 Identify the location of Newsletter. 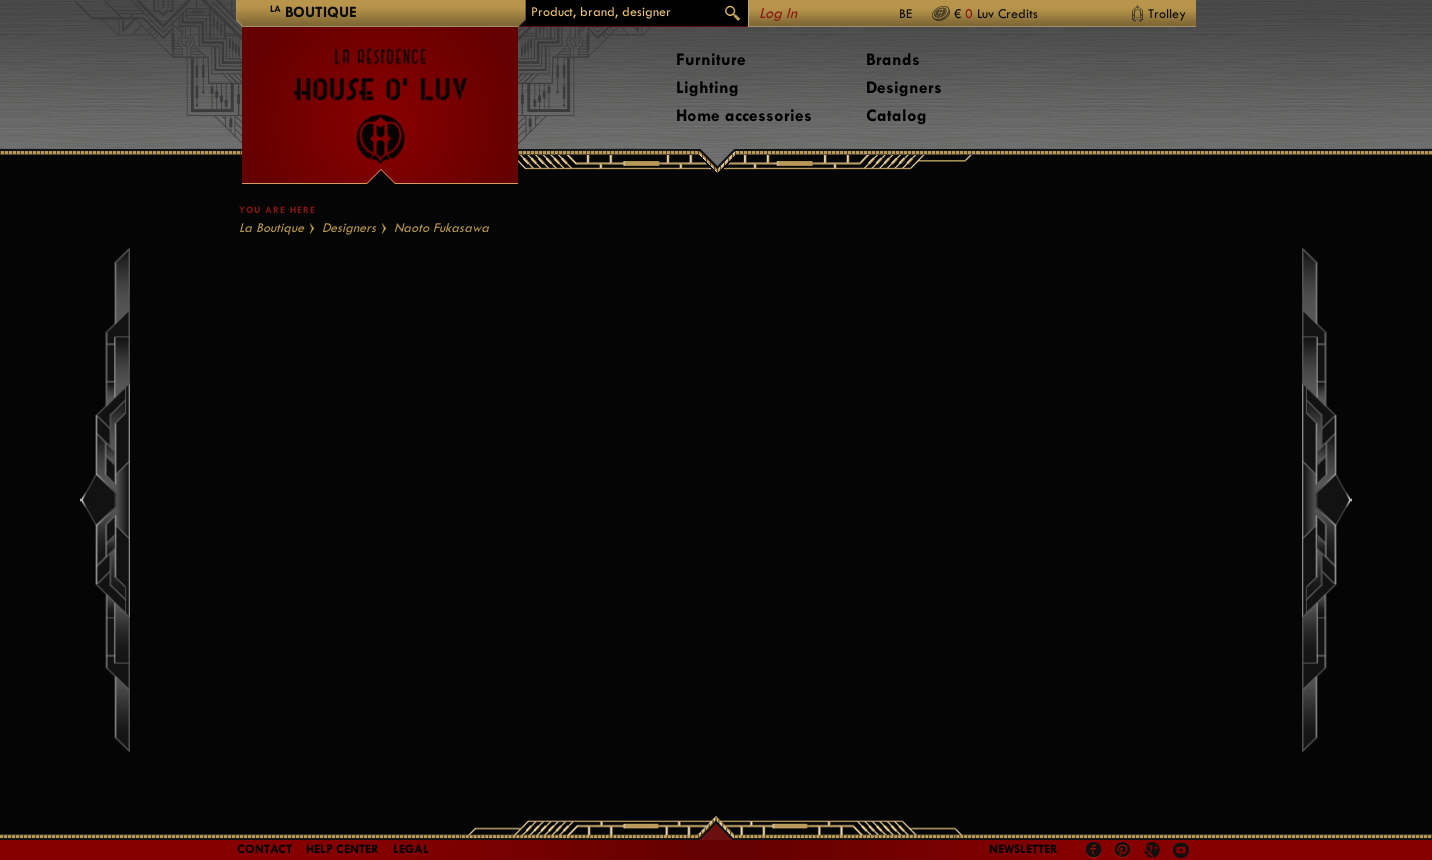
(1023, 849).